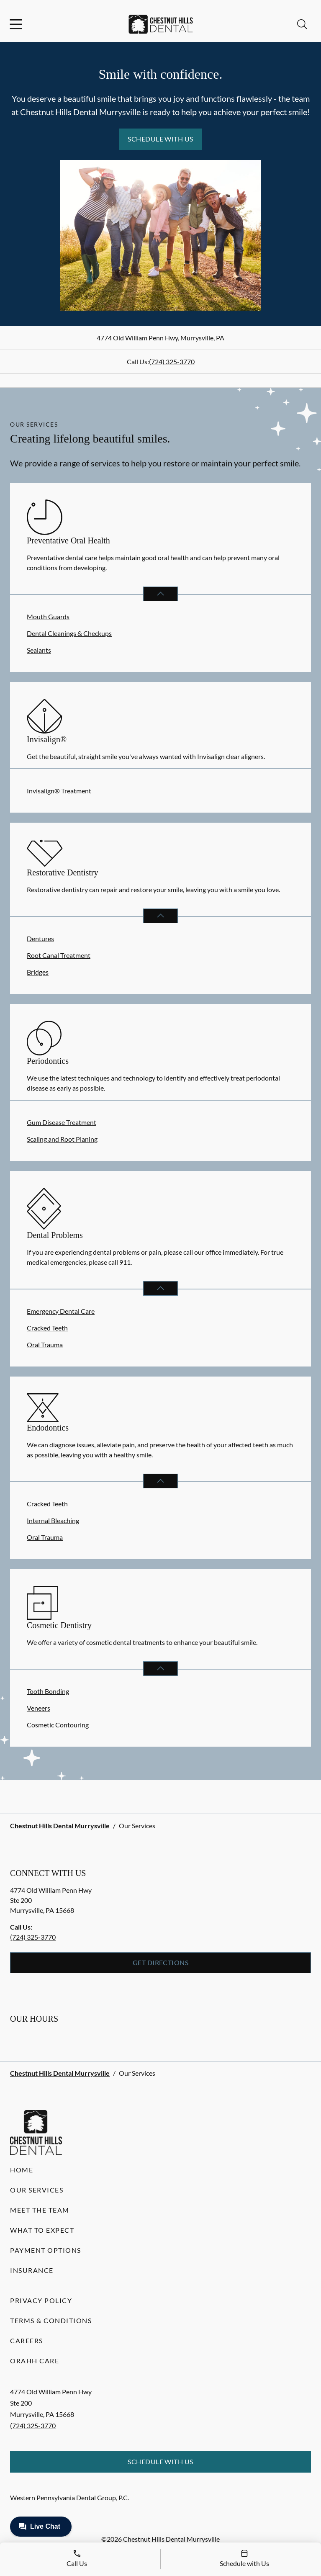 This screenshot has height=2576, width=321. I want to click on Sealants, so click(39, 650).